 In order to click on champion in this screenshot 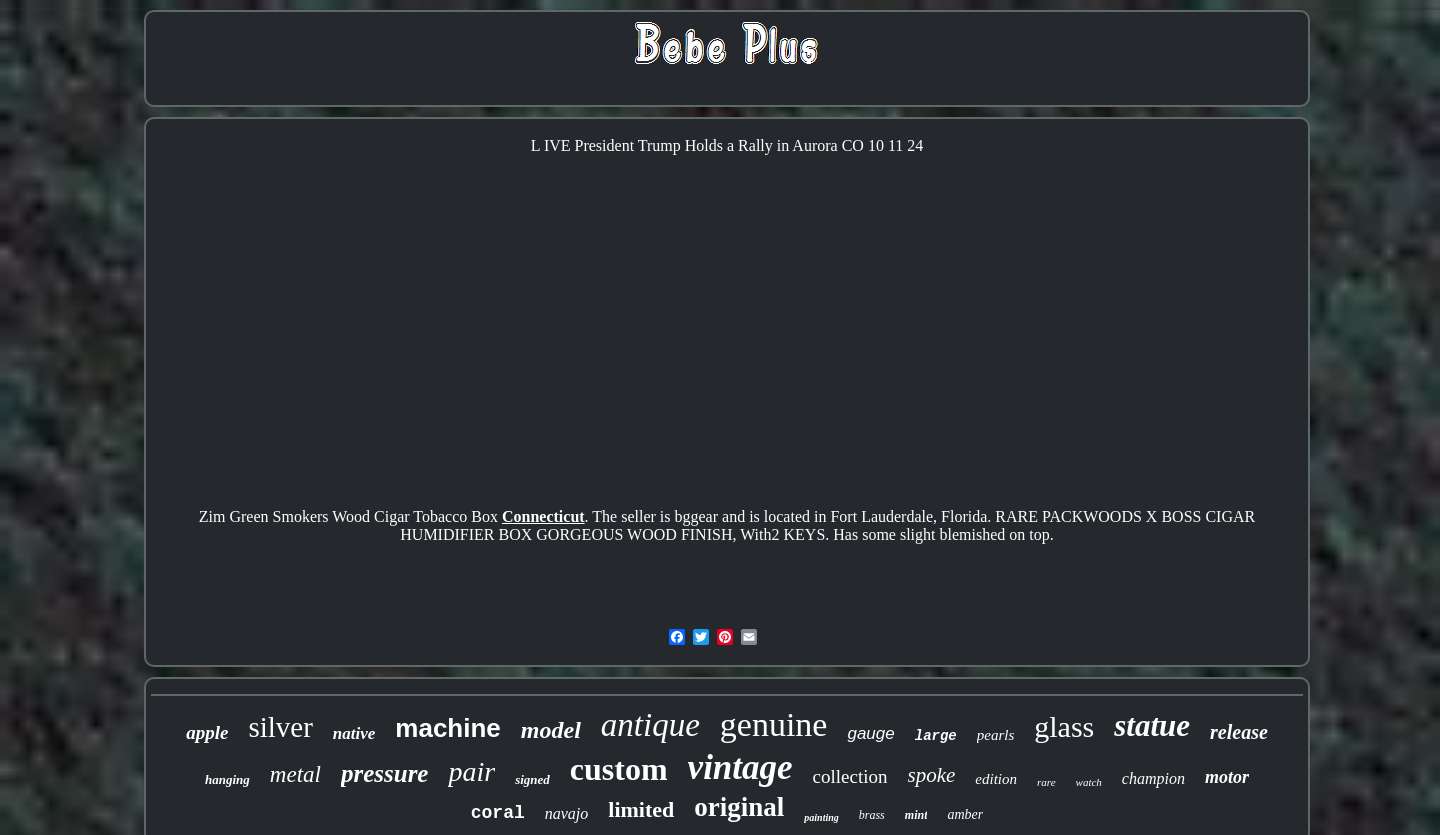, I will do `click(1153, 778)`.